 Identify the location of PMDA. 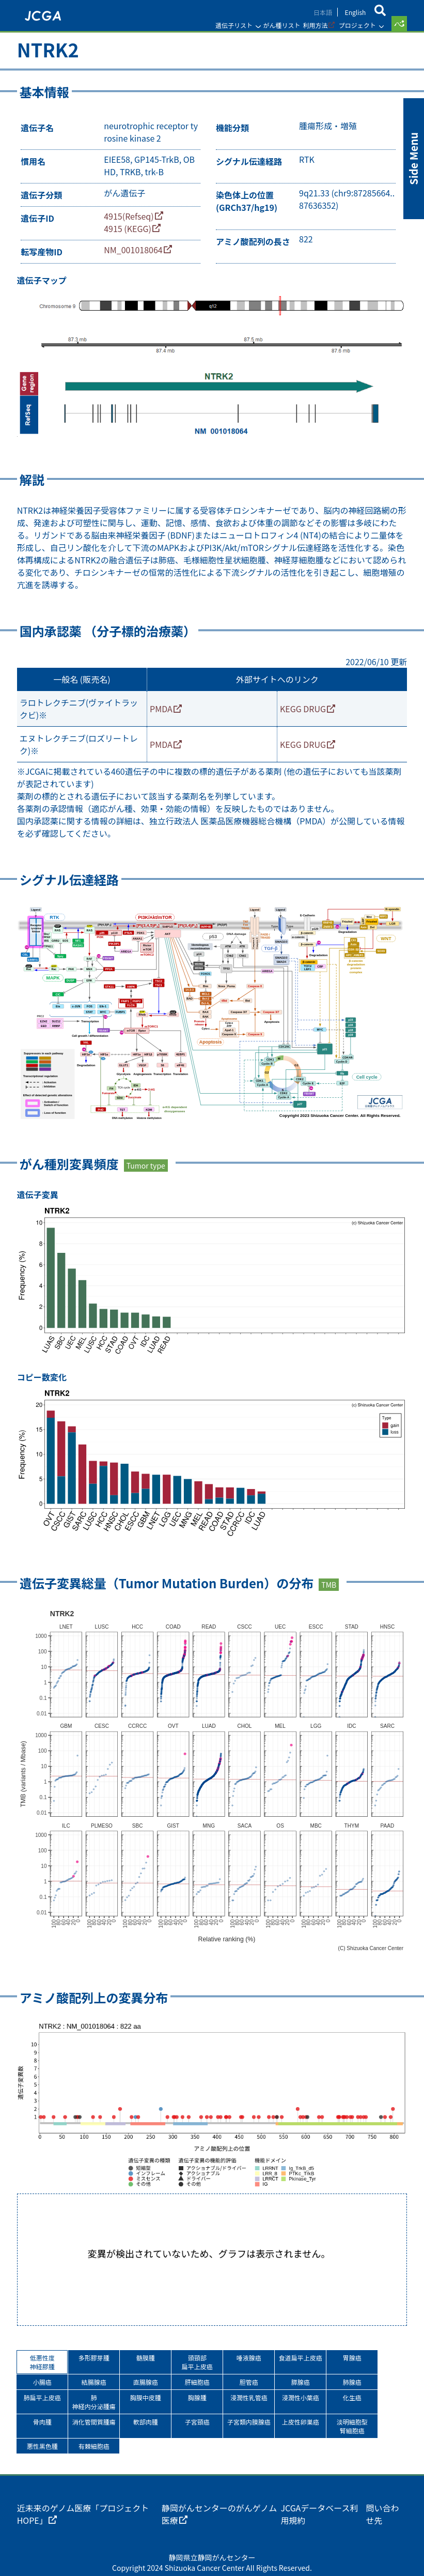
(162, 712).